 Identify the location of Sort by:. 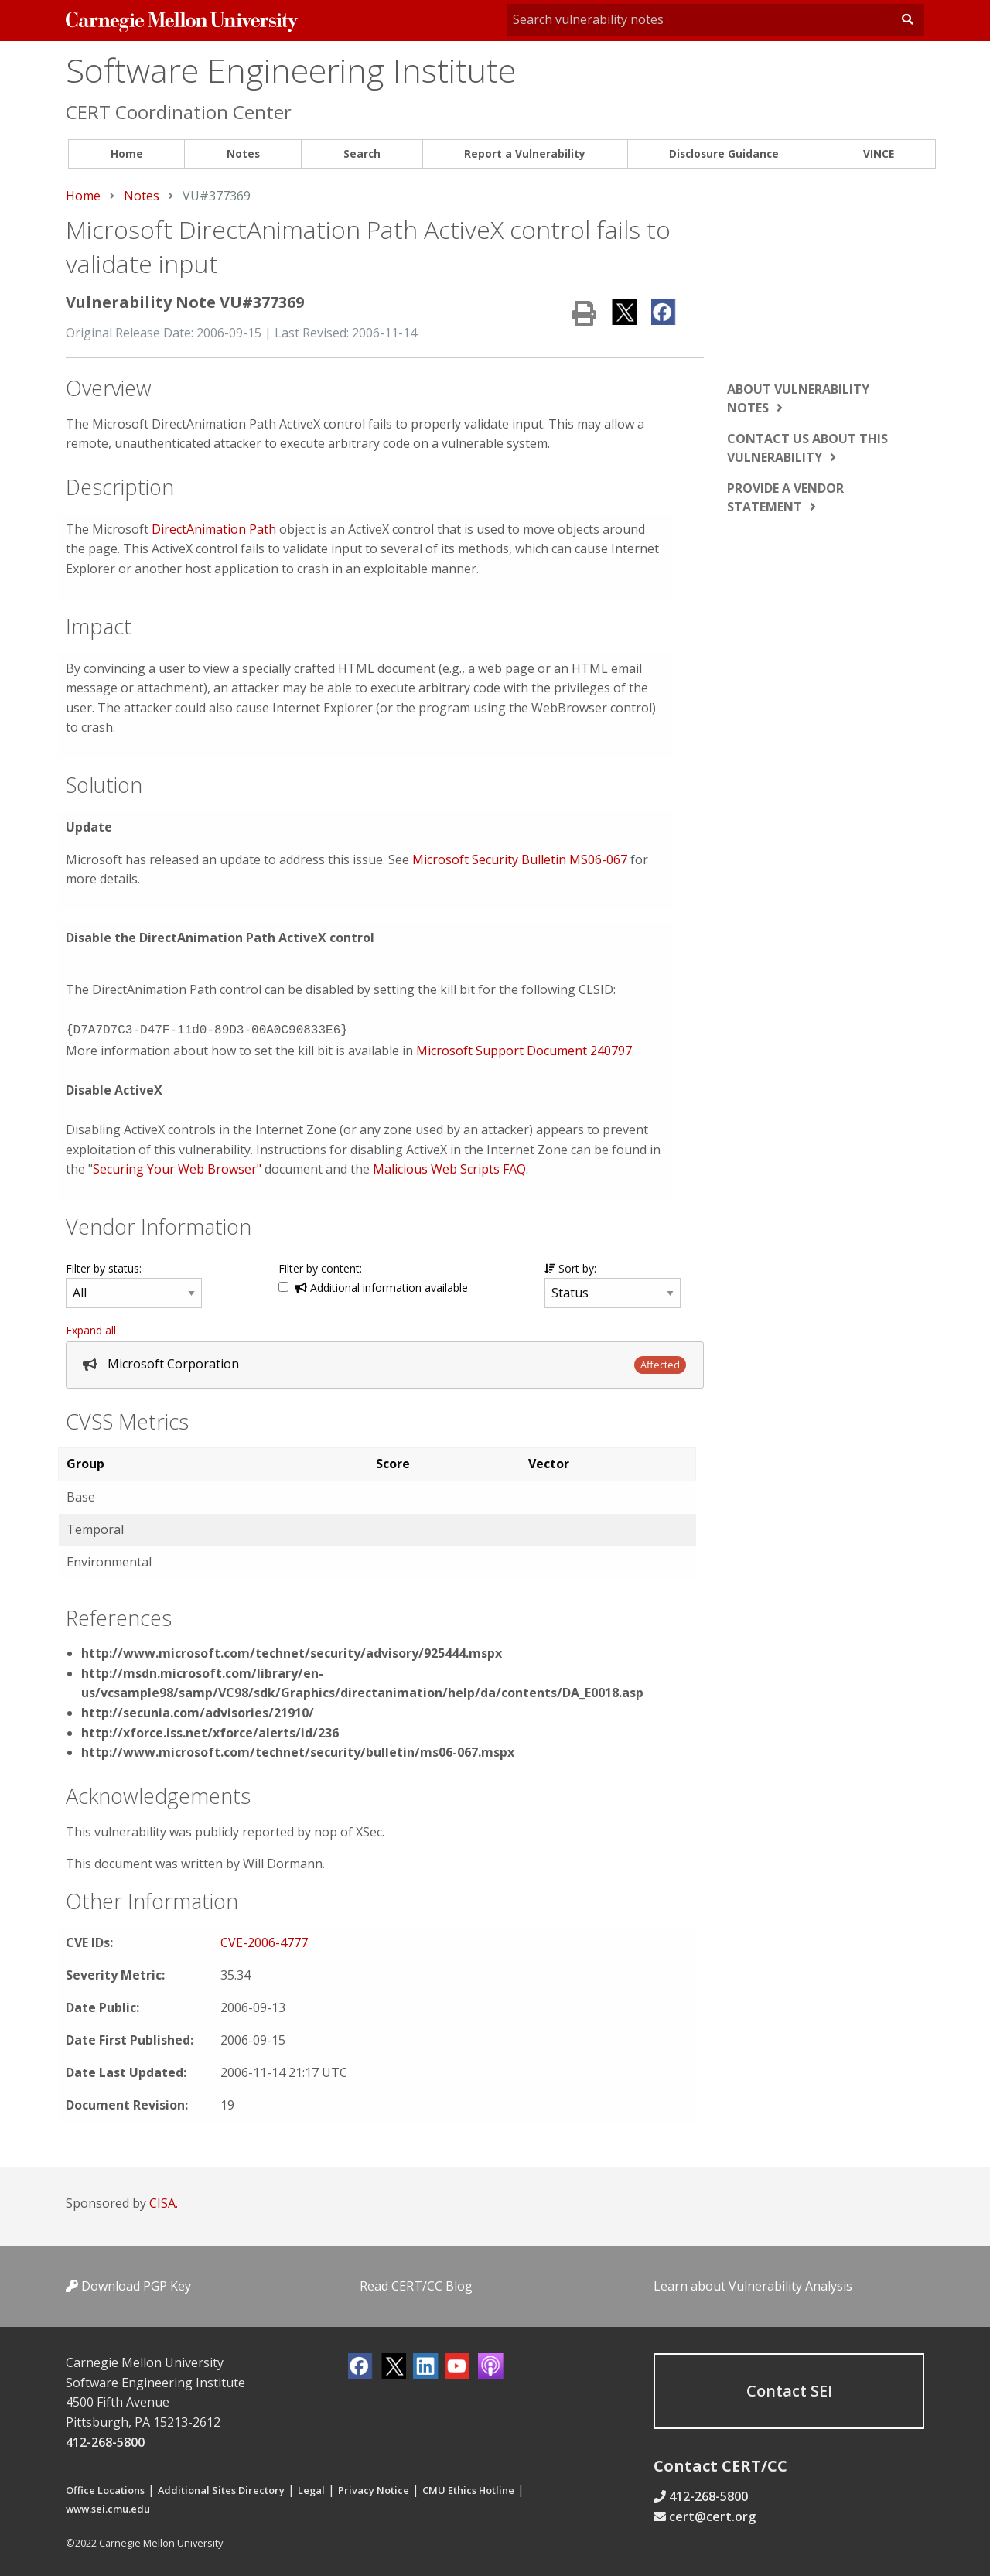
(570, 1266).